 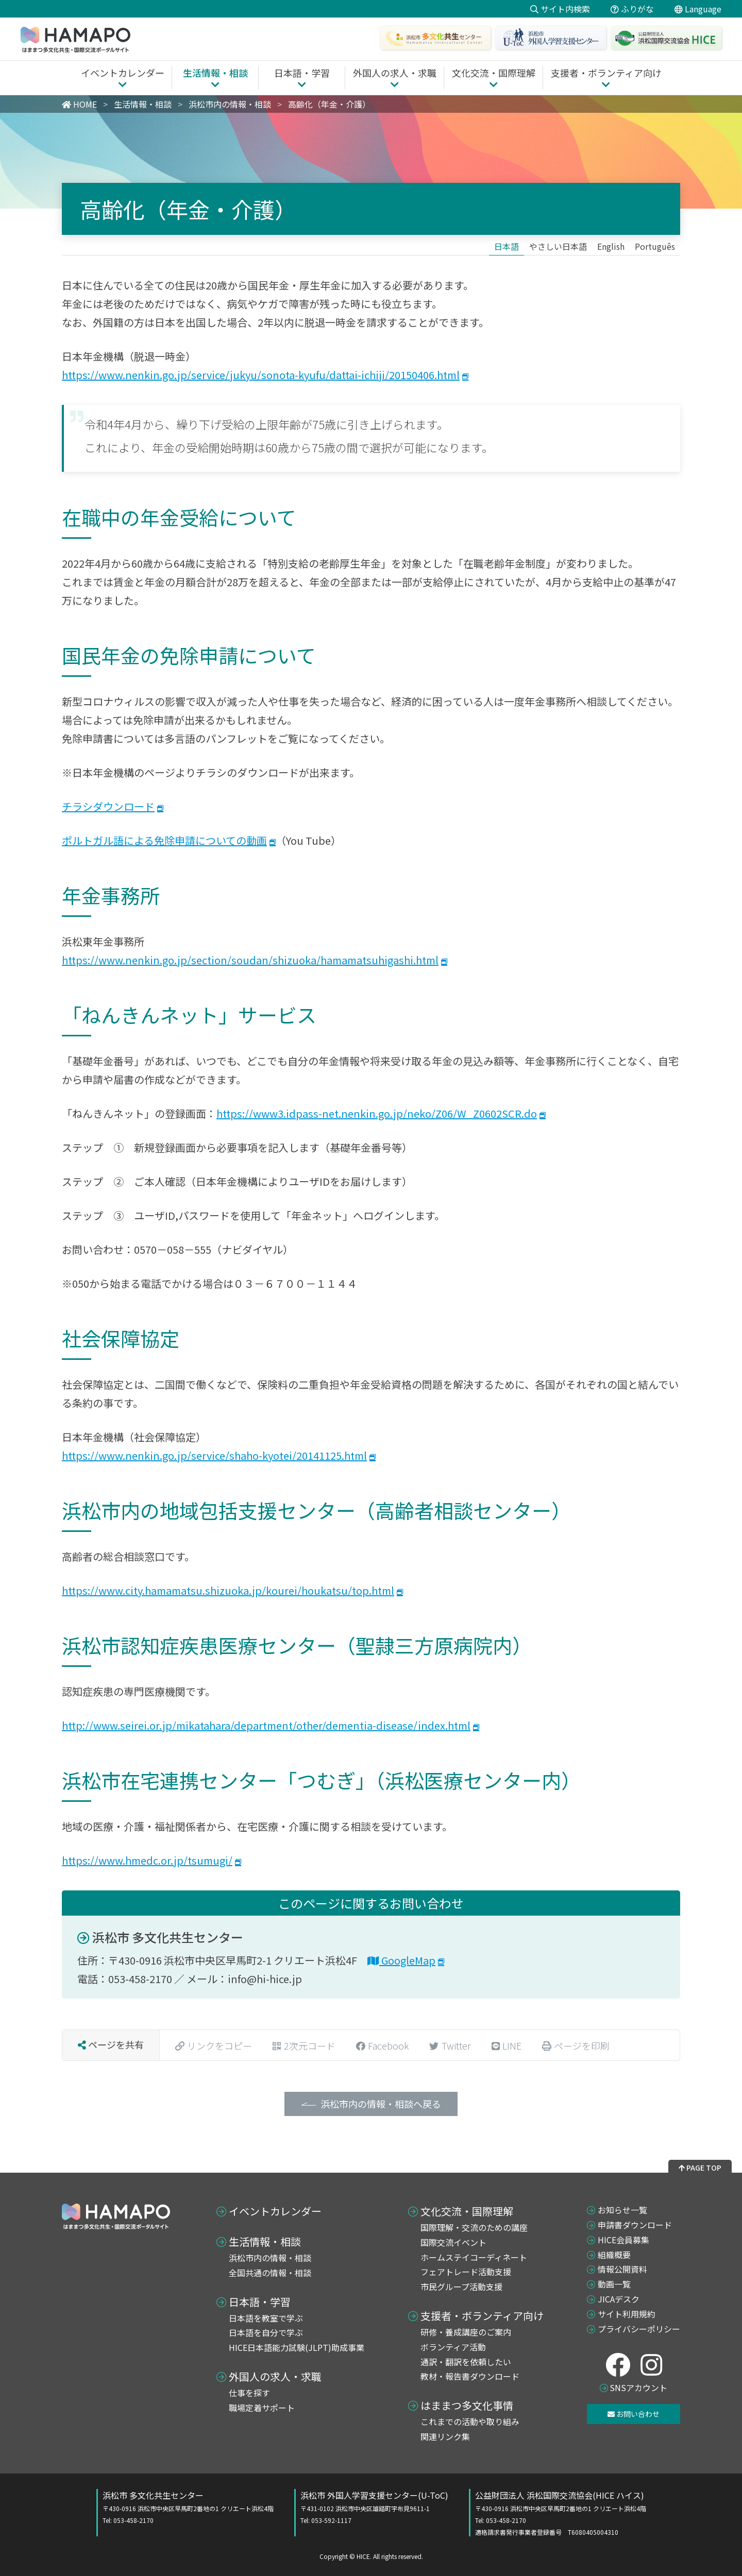 What do you see at coordinates (465, 2332) in the screenshot?
I see `研修・養成講座のご案内` at bounding box center [465, 2332].